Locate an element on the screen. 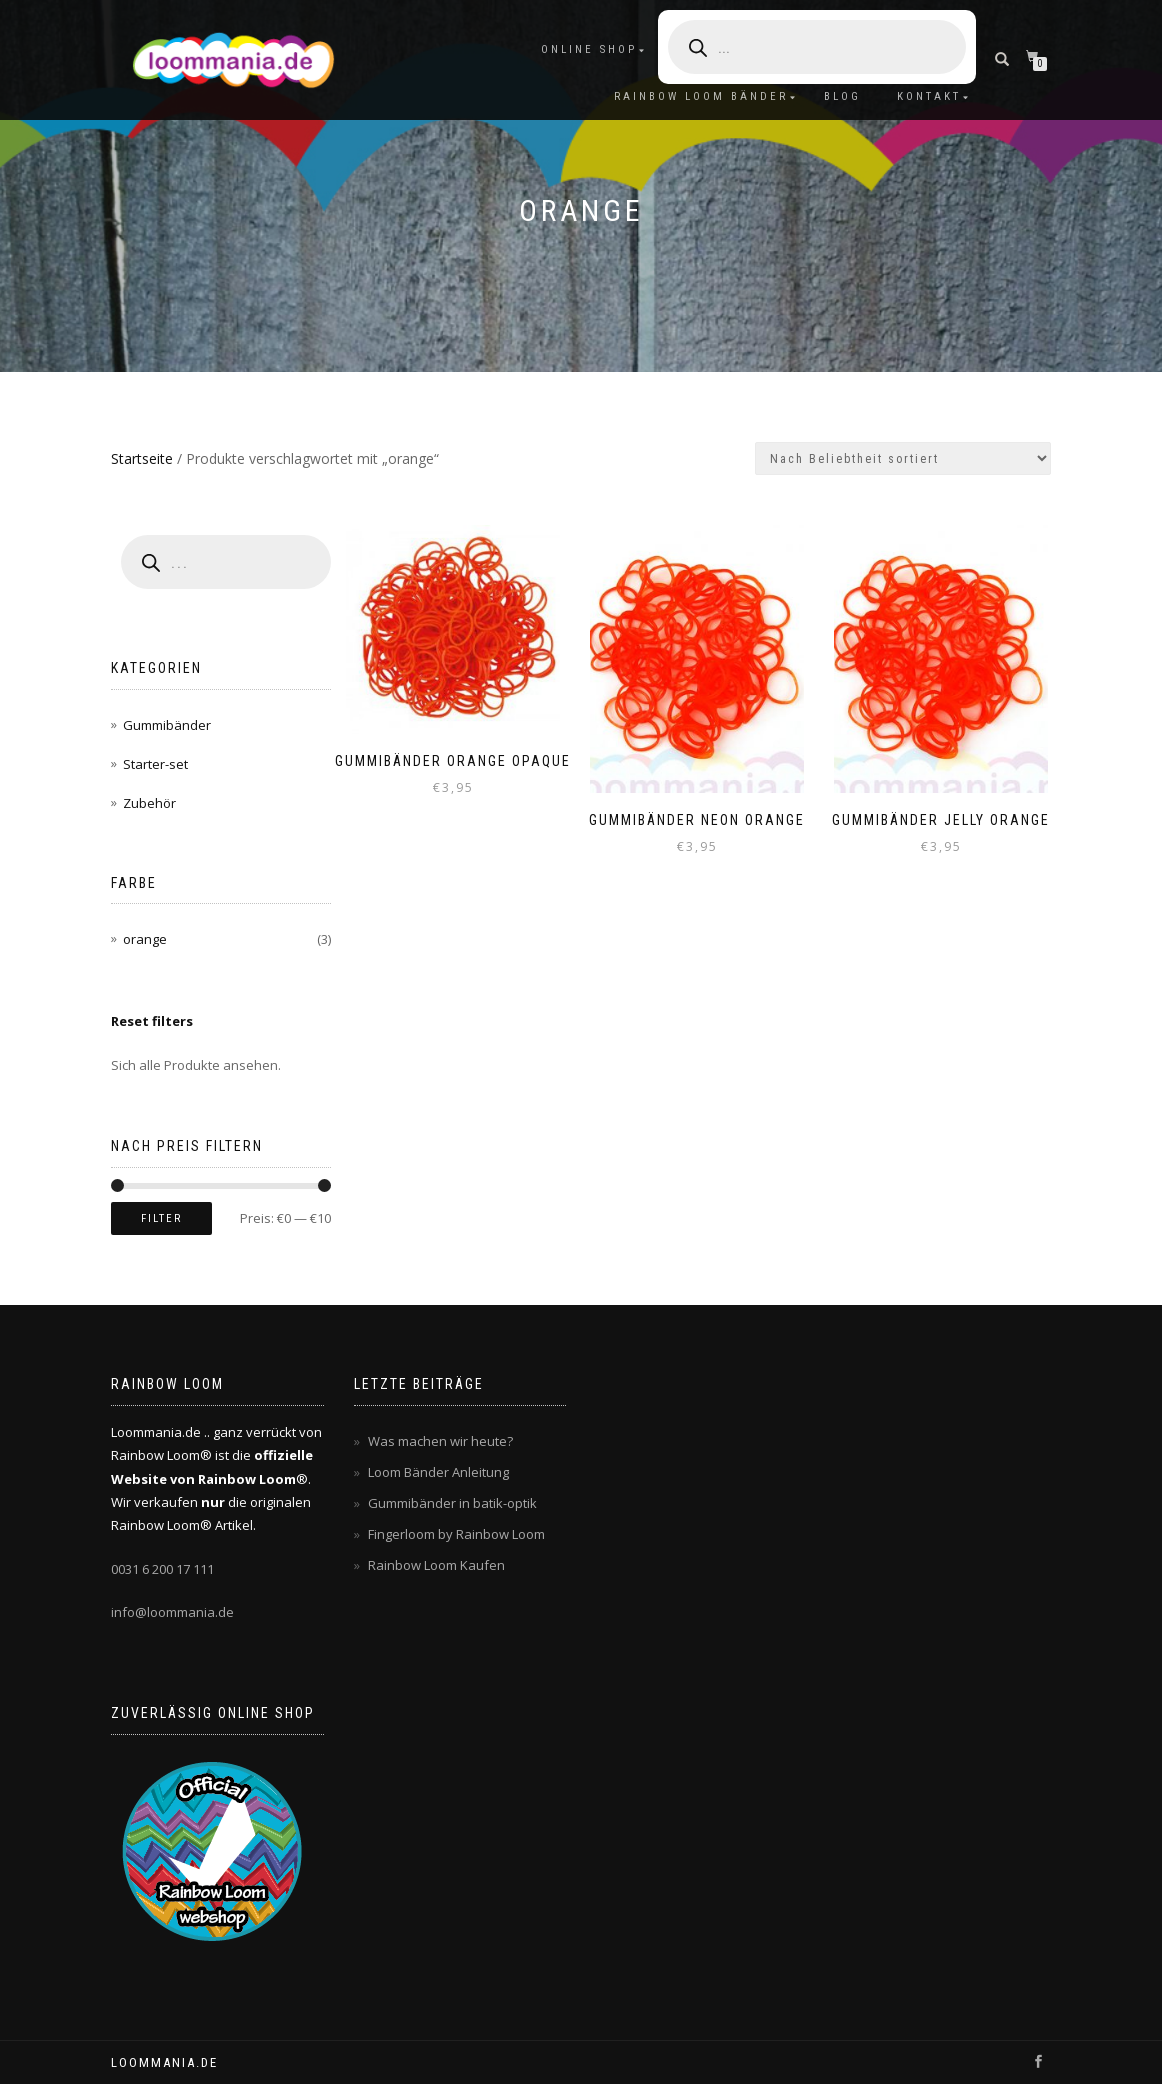 Image resolution: width=1162 pixels, height=2084 pixels. Was machen wir heute? is located at coordinates (440, 1441).